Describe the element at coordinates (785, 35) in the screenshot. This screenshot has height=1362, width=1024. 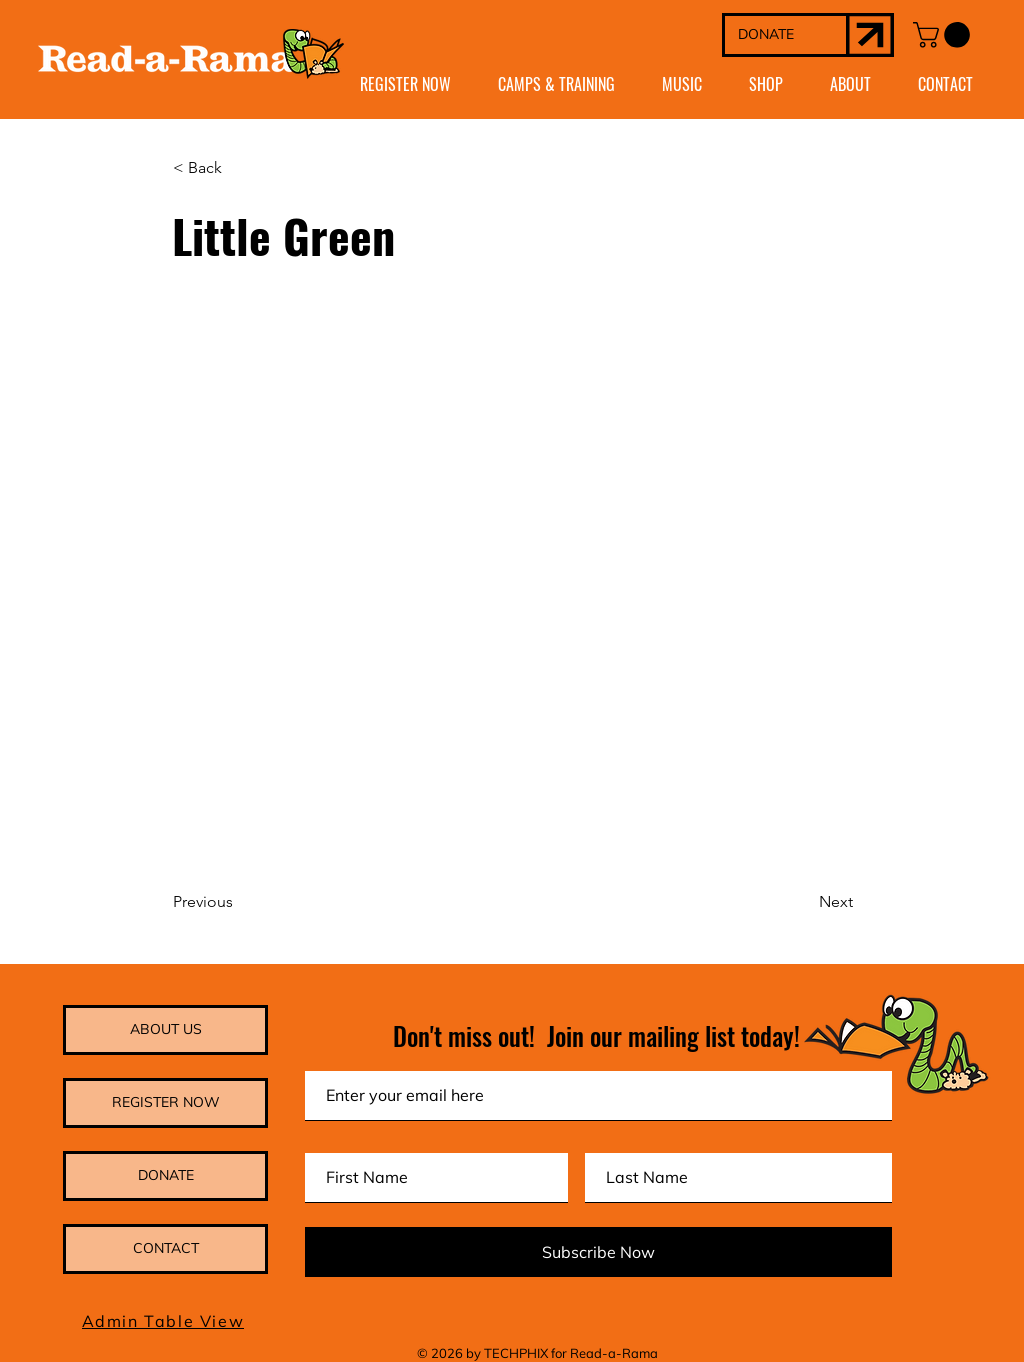
I see `[DONATE]` at that location.